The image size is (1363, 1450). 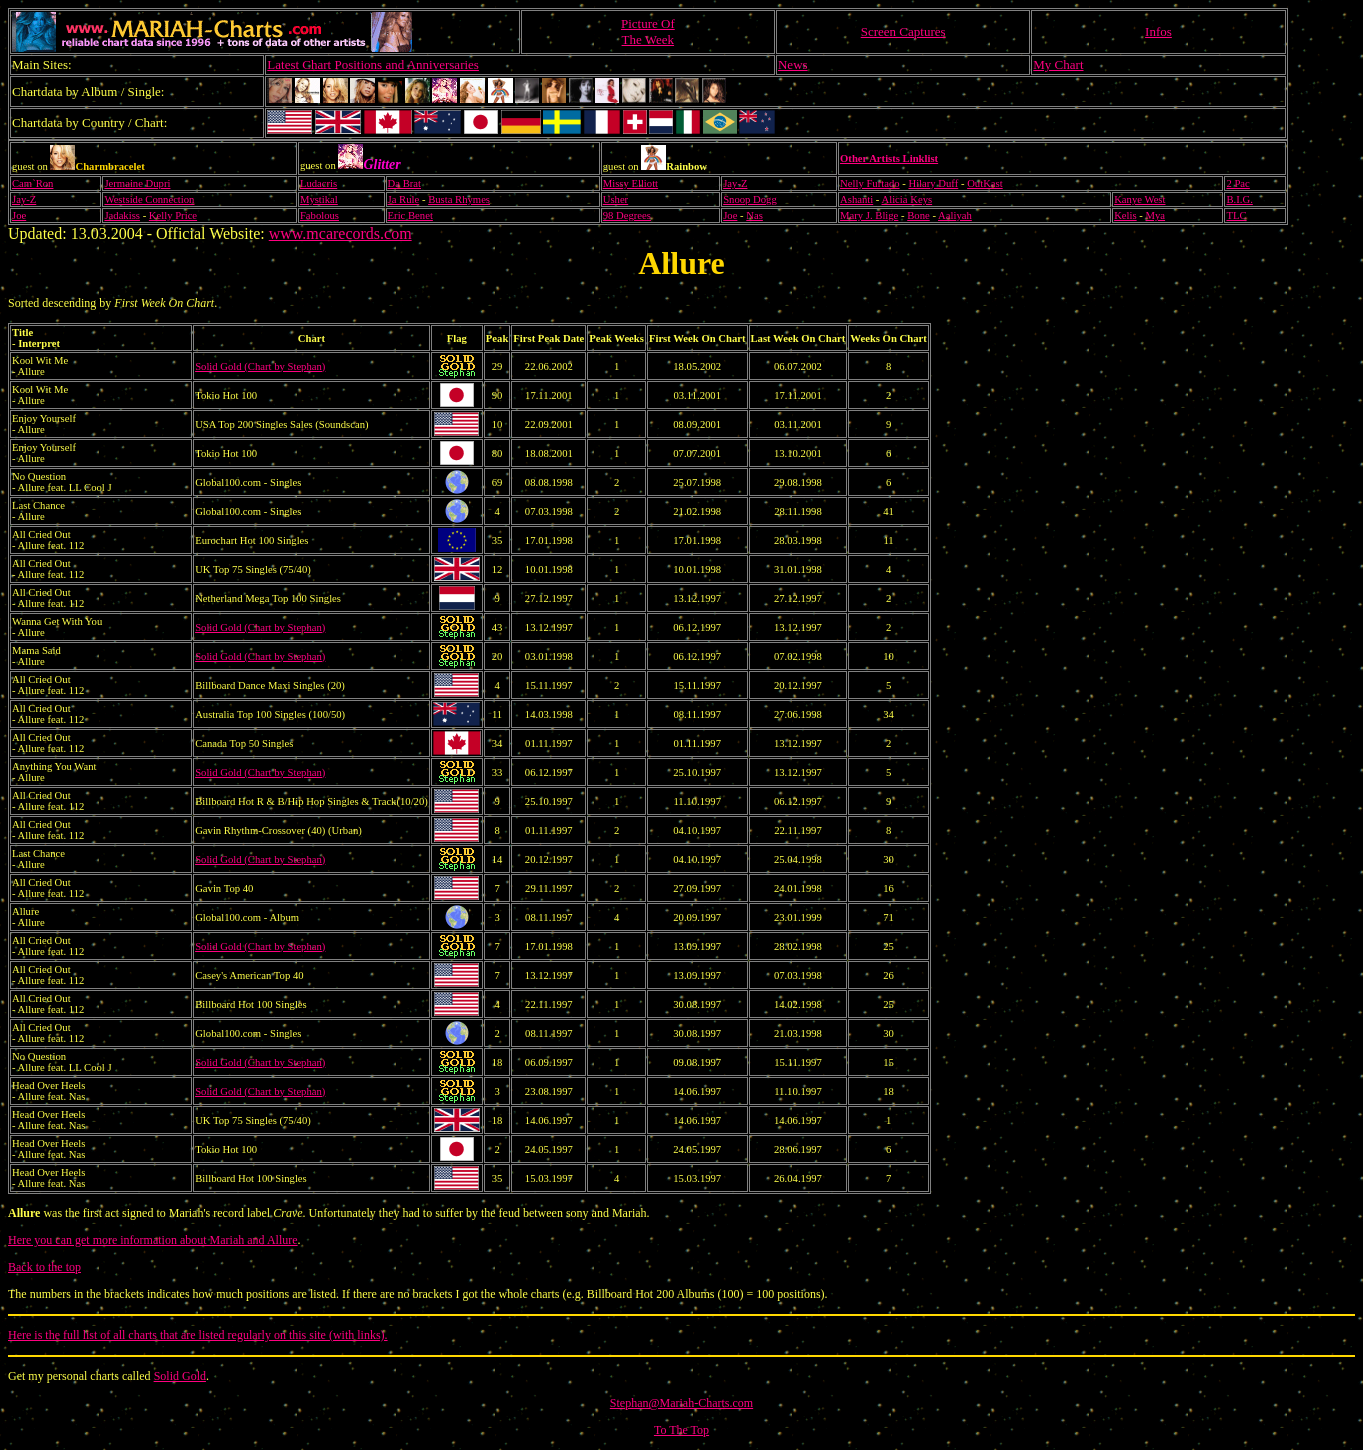 I want to click on Solid Gold (Chart by Stephan), so click(x=260, y=366).